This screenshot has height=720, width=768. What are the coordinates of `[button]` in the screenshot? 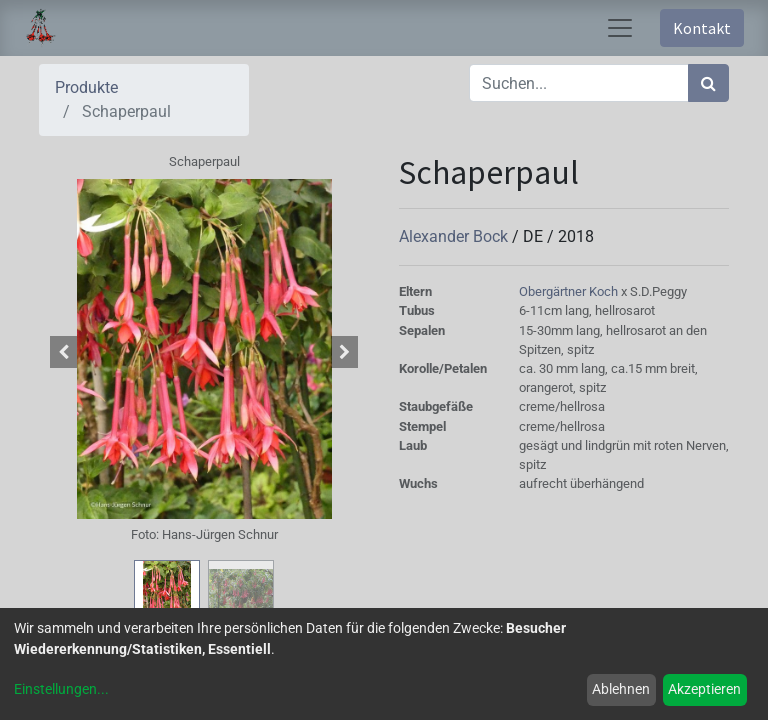 It's located at (64, 352).